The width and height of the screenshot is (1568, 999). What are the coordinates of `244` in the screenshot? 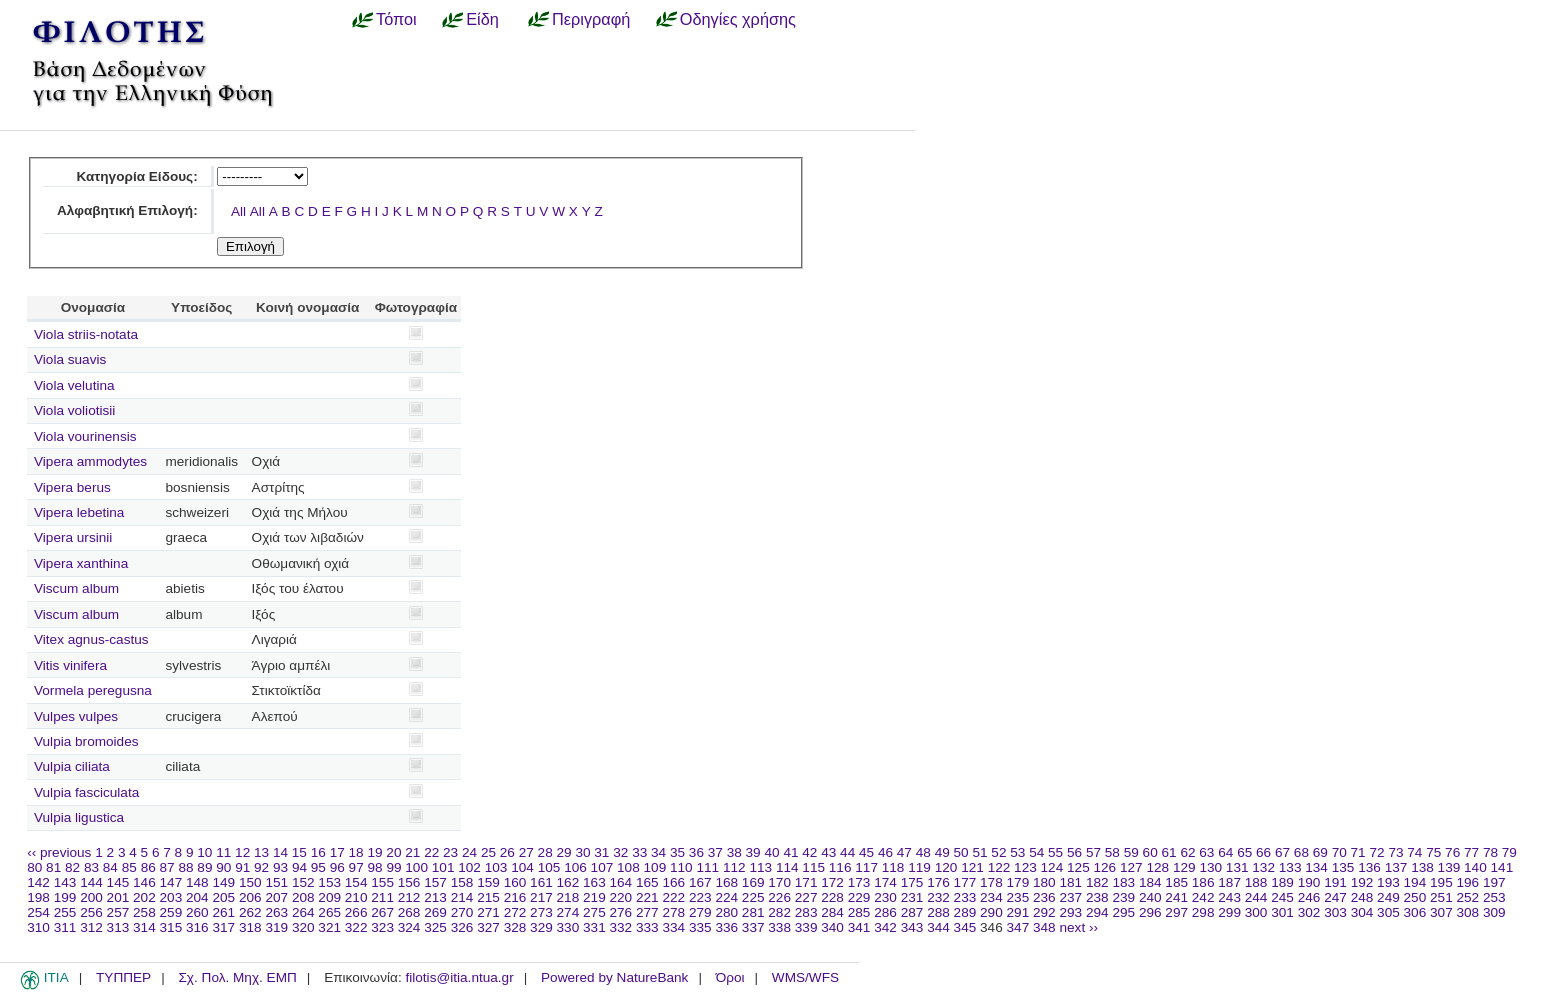 It's located at (1256, 897).